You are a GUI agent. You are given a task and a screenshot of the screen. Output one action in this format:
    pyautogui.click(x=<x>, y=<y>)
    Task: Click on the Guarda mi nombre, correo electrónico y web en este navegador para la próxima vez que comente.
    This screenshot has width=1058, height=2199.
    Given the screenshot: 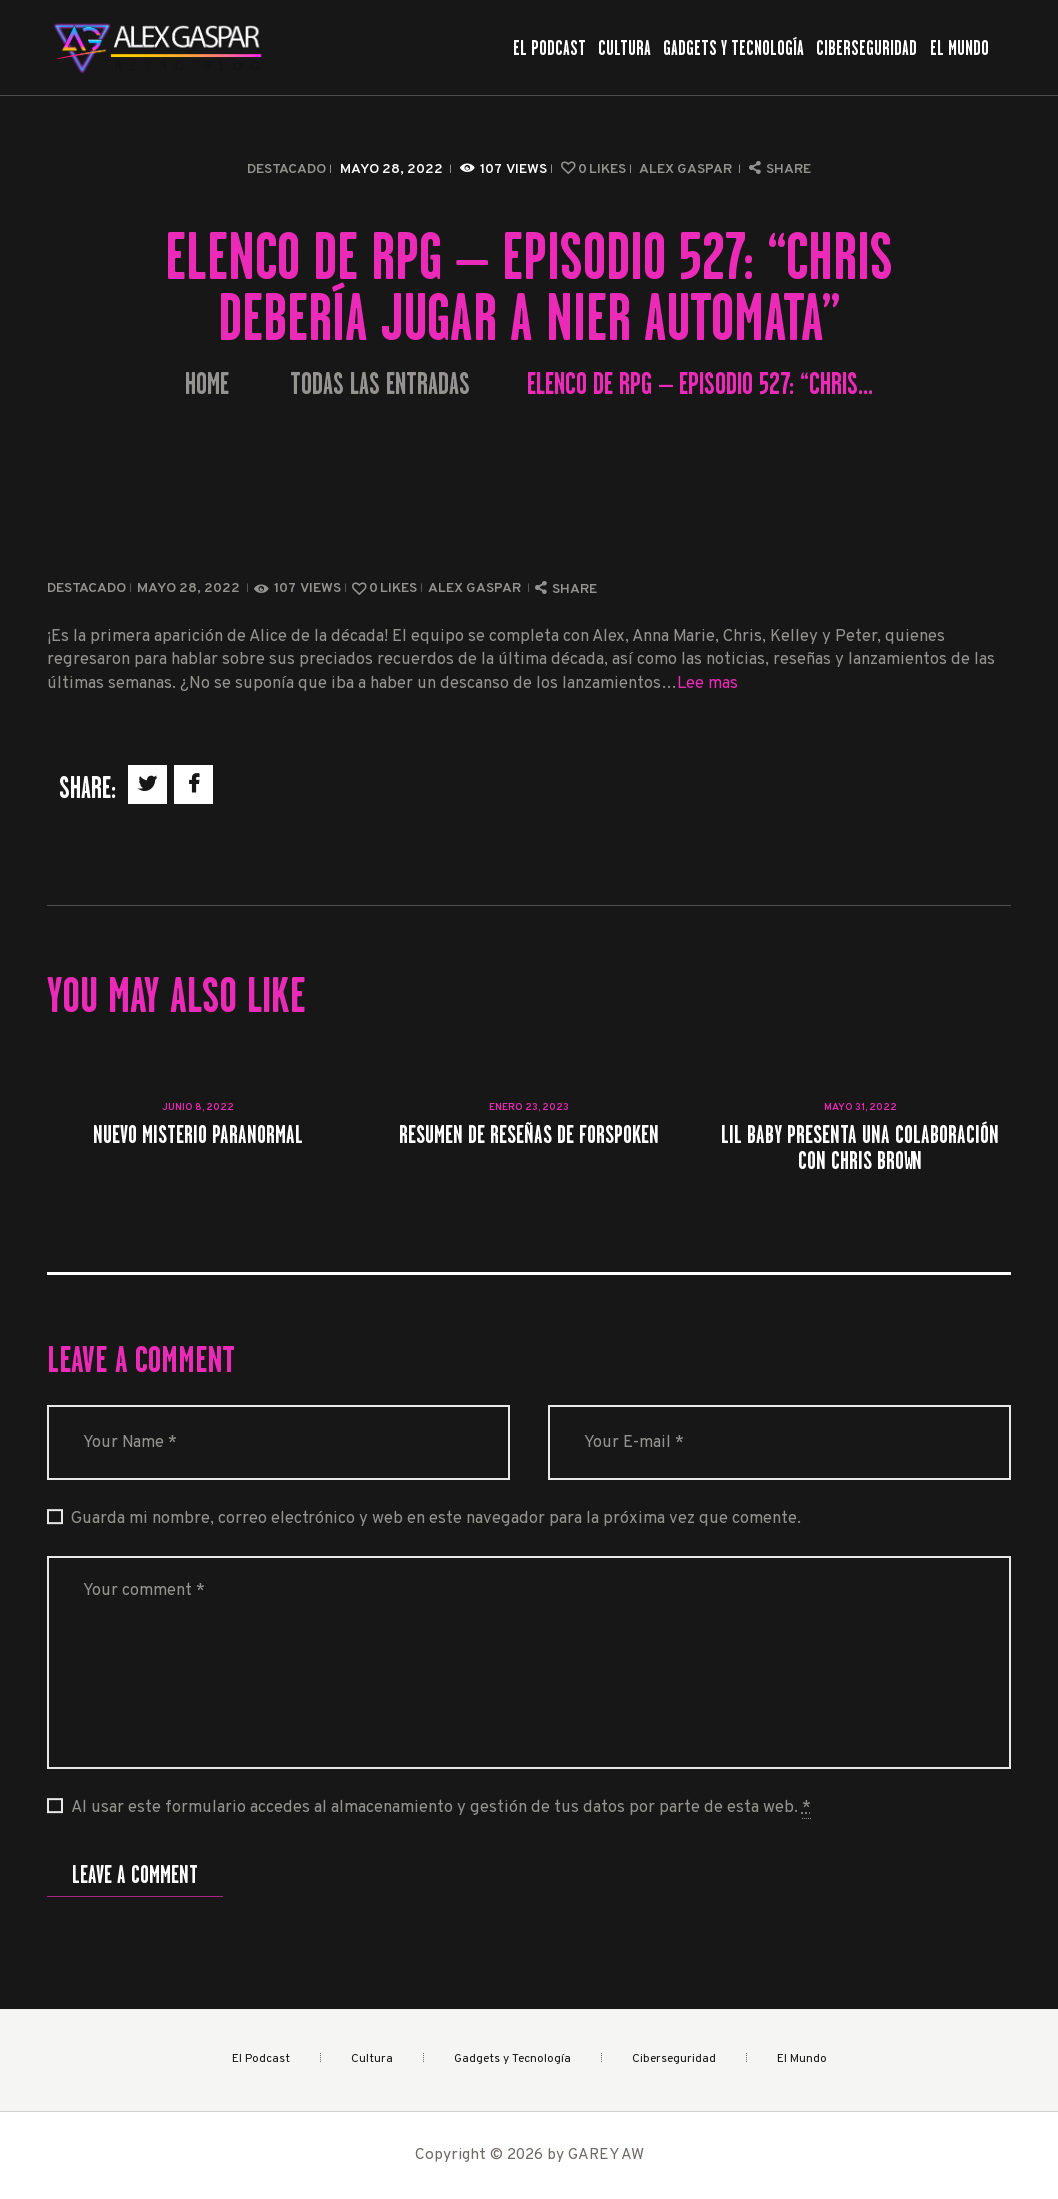 What is the action you would take?
    pyautogui.click(x=436, y=1518)
    